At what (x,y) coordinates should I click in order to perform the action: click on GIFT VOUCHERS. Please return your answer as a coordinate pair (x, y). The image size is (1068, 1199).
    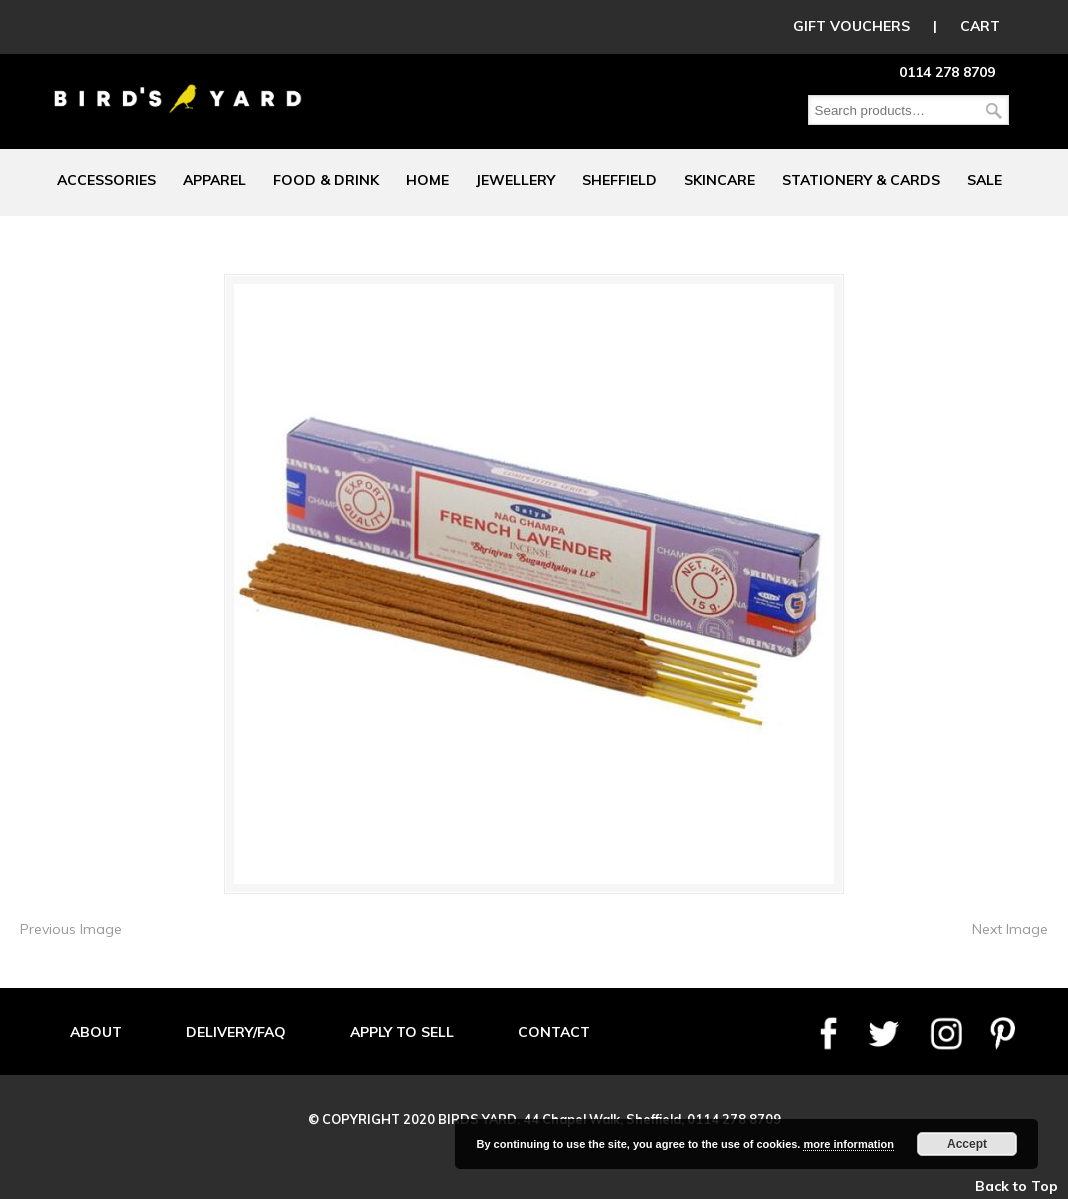
    Looking at the image, I should click on (851, 26).